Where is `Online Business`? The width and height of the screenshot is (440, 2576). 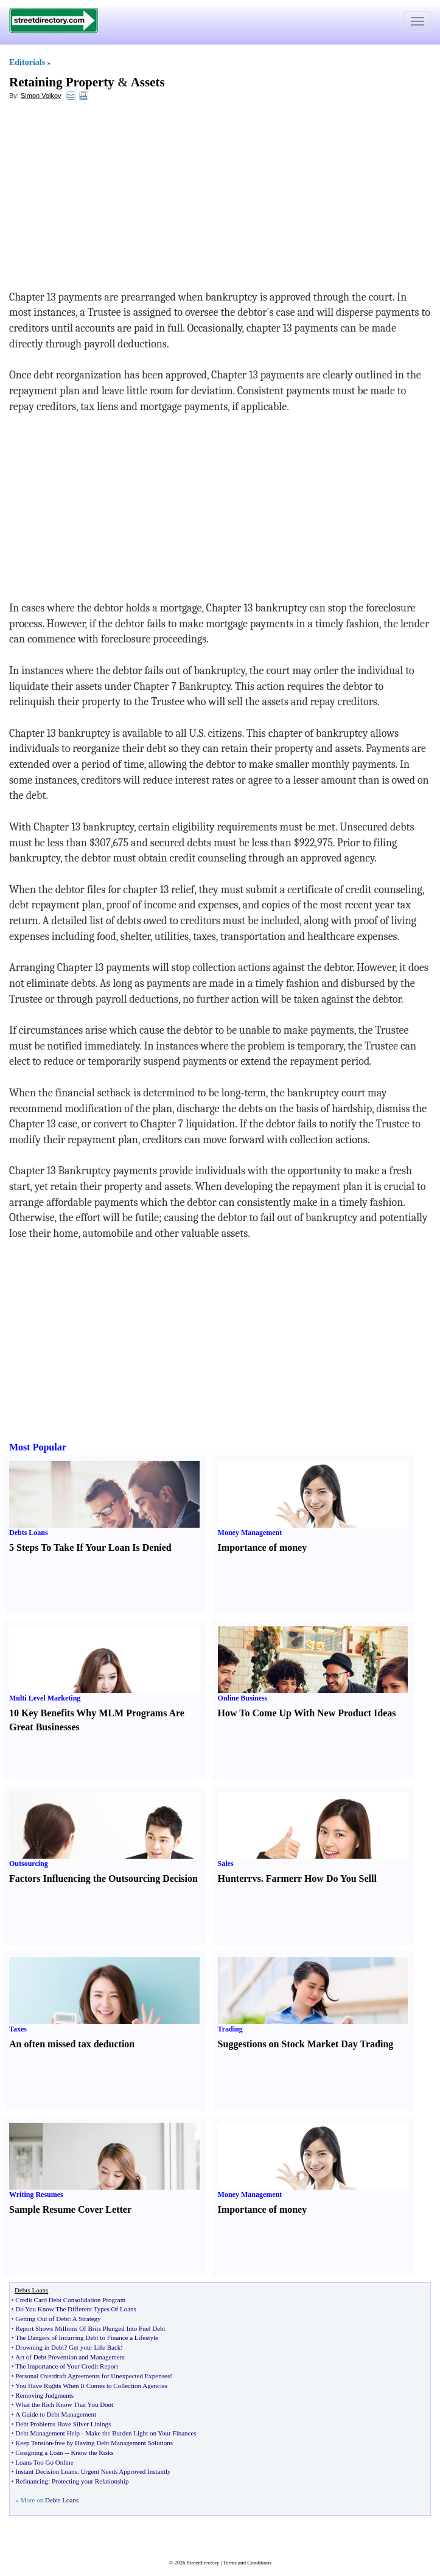 Online Business is located at coordinates (243, 1698).